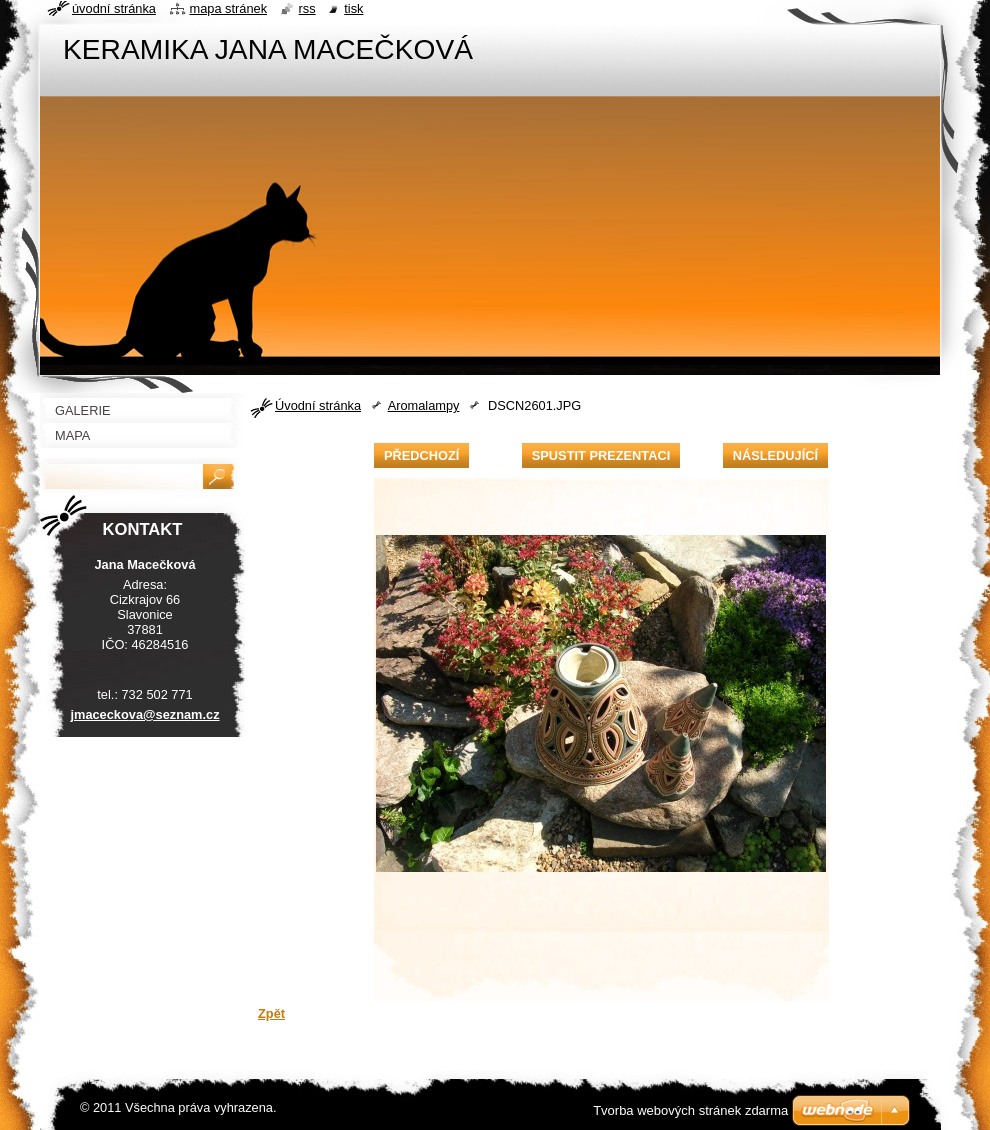 The height and width of the screenshot is (1130, 990). What do you see at coordinates (421, 455) in the screenshot?
I see `Předchozí` at bounding box center [421, 455].